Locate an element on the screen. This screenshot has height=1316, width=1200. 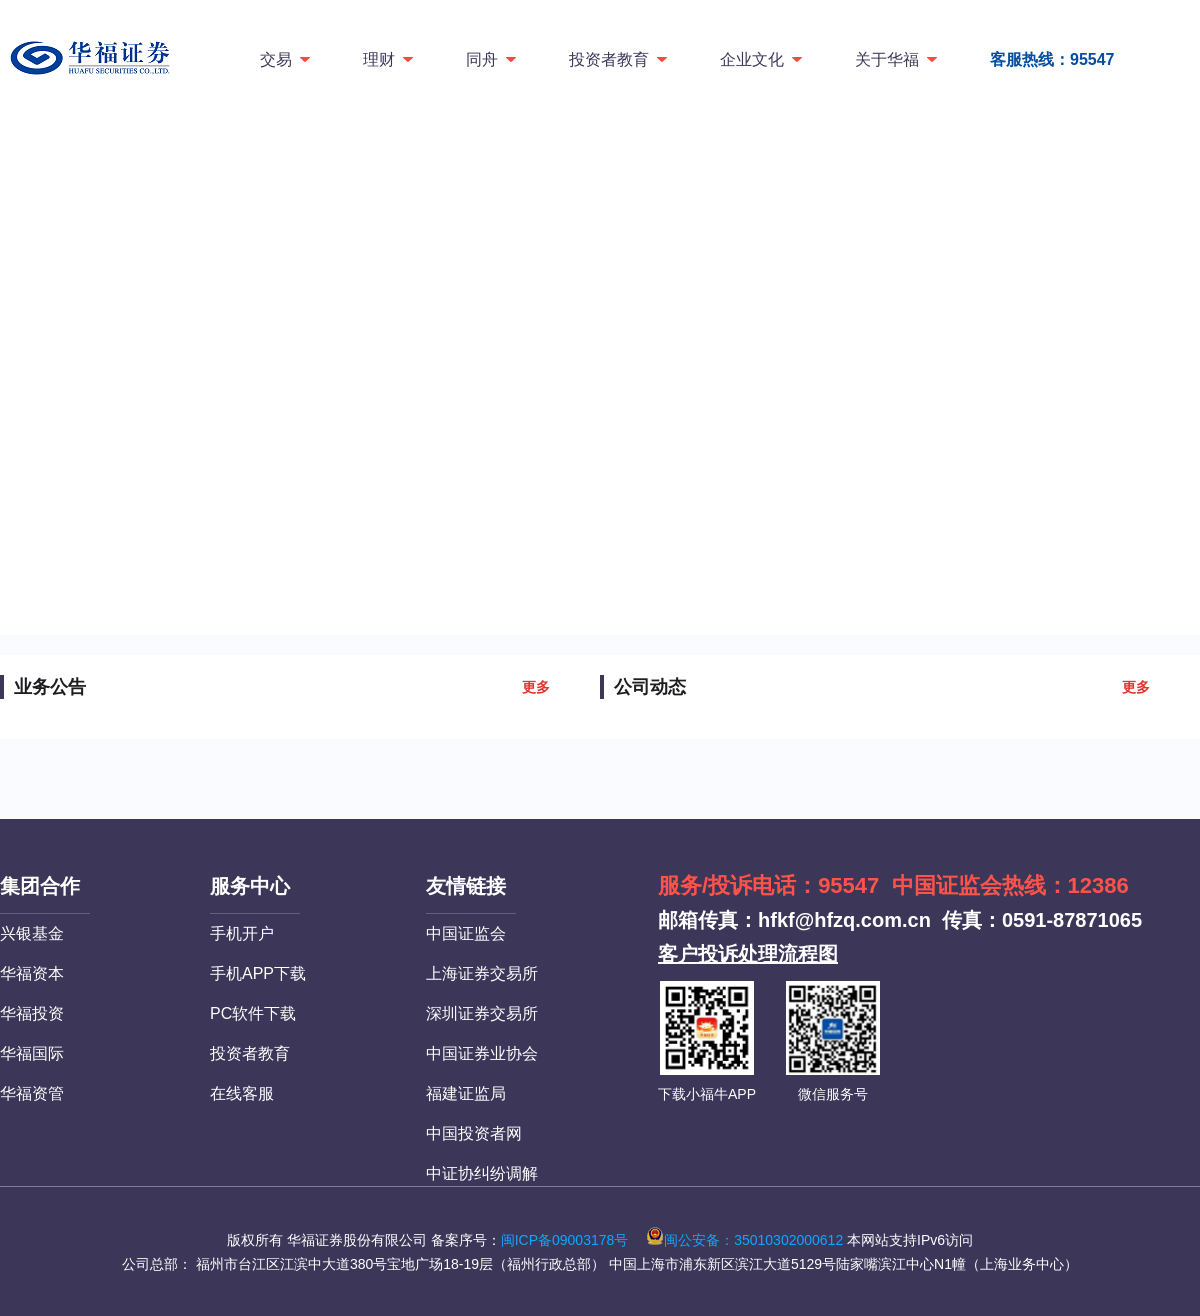
兴银基金 is located at coordinates (32, 933).